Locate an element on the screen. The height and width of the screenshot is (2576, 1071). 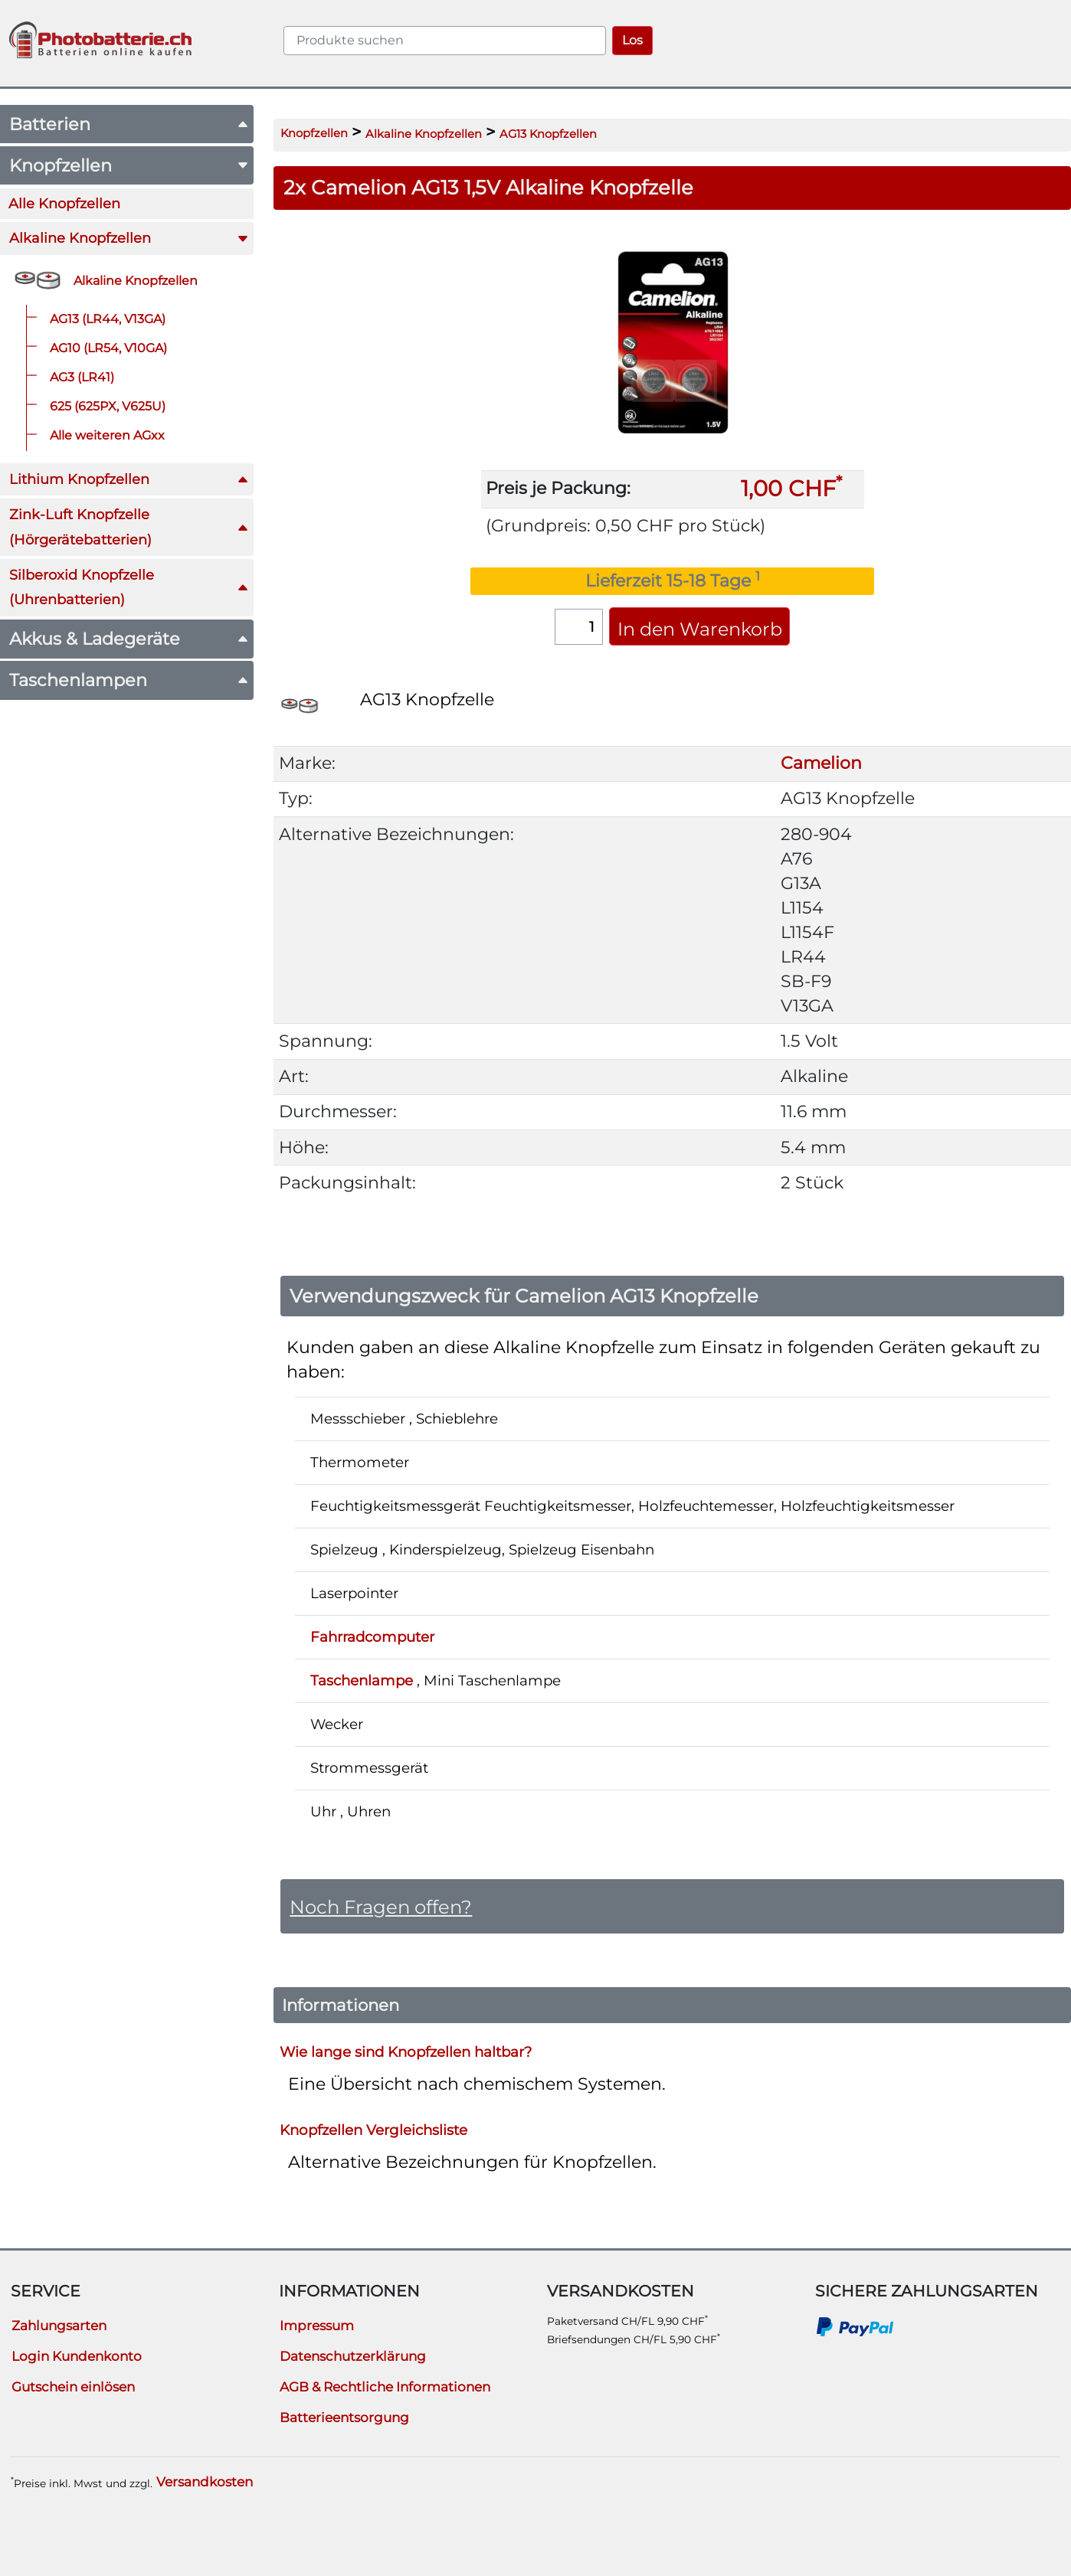
Zahlungsarten is located at coordinates (58, 2325).